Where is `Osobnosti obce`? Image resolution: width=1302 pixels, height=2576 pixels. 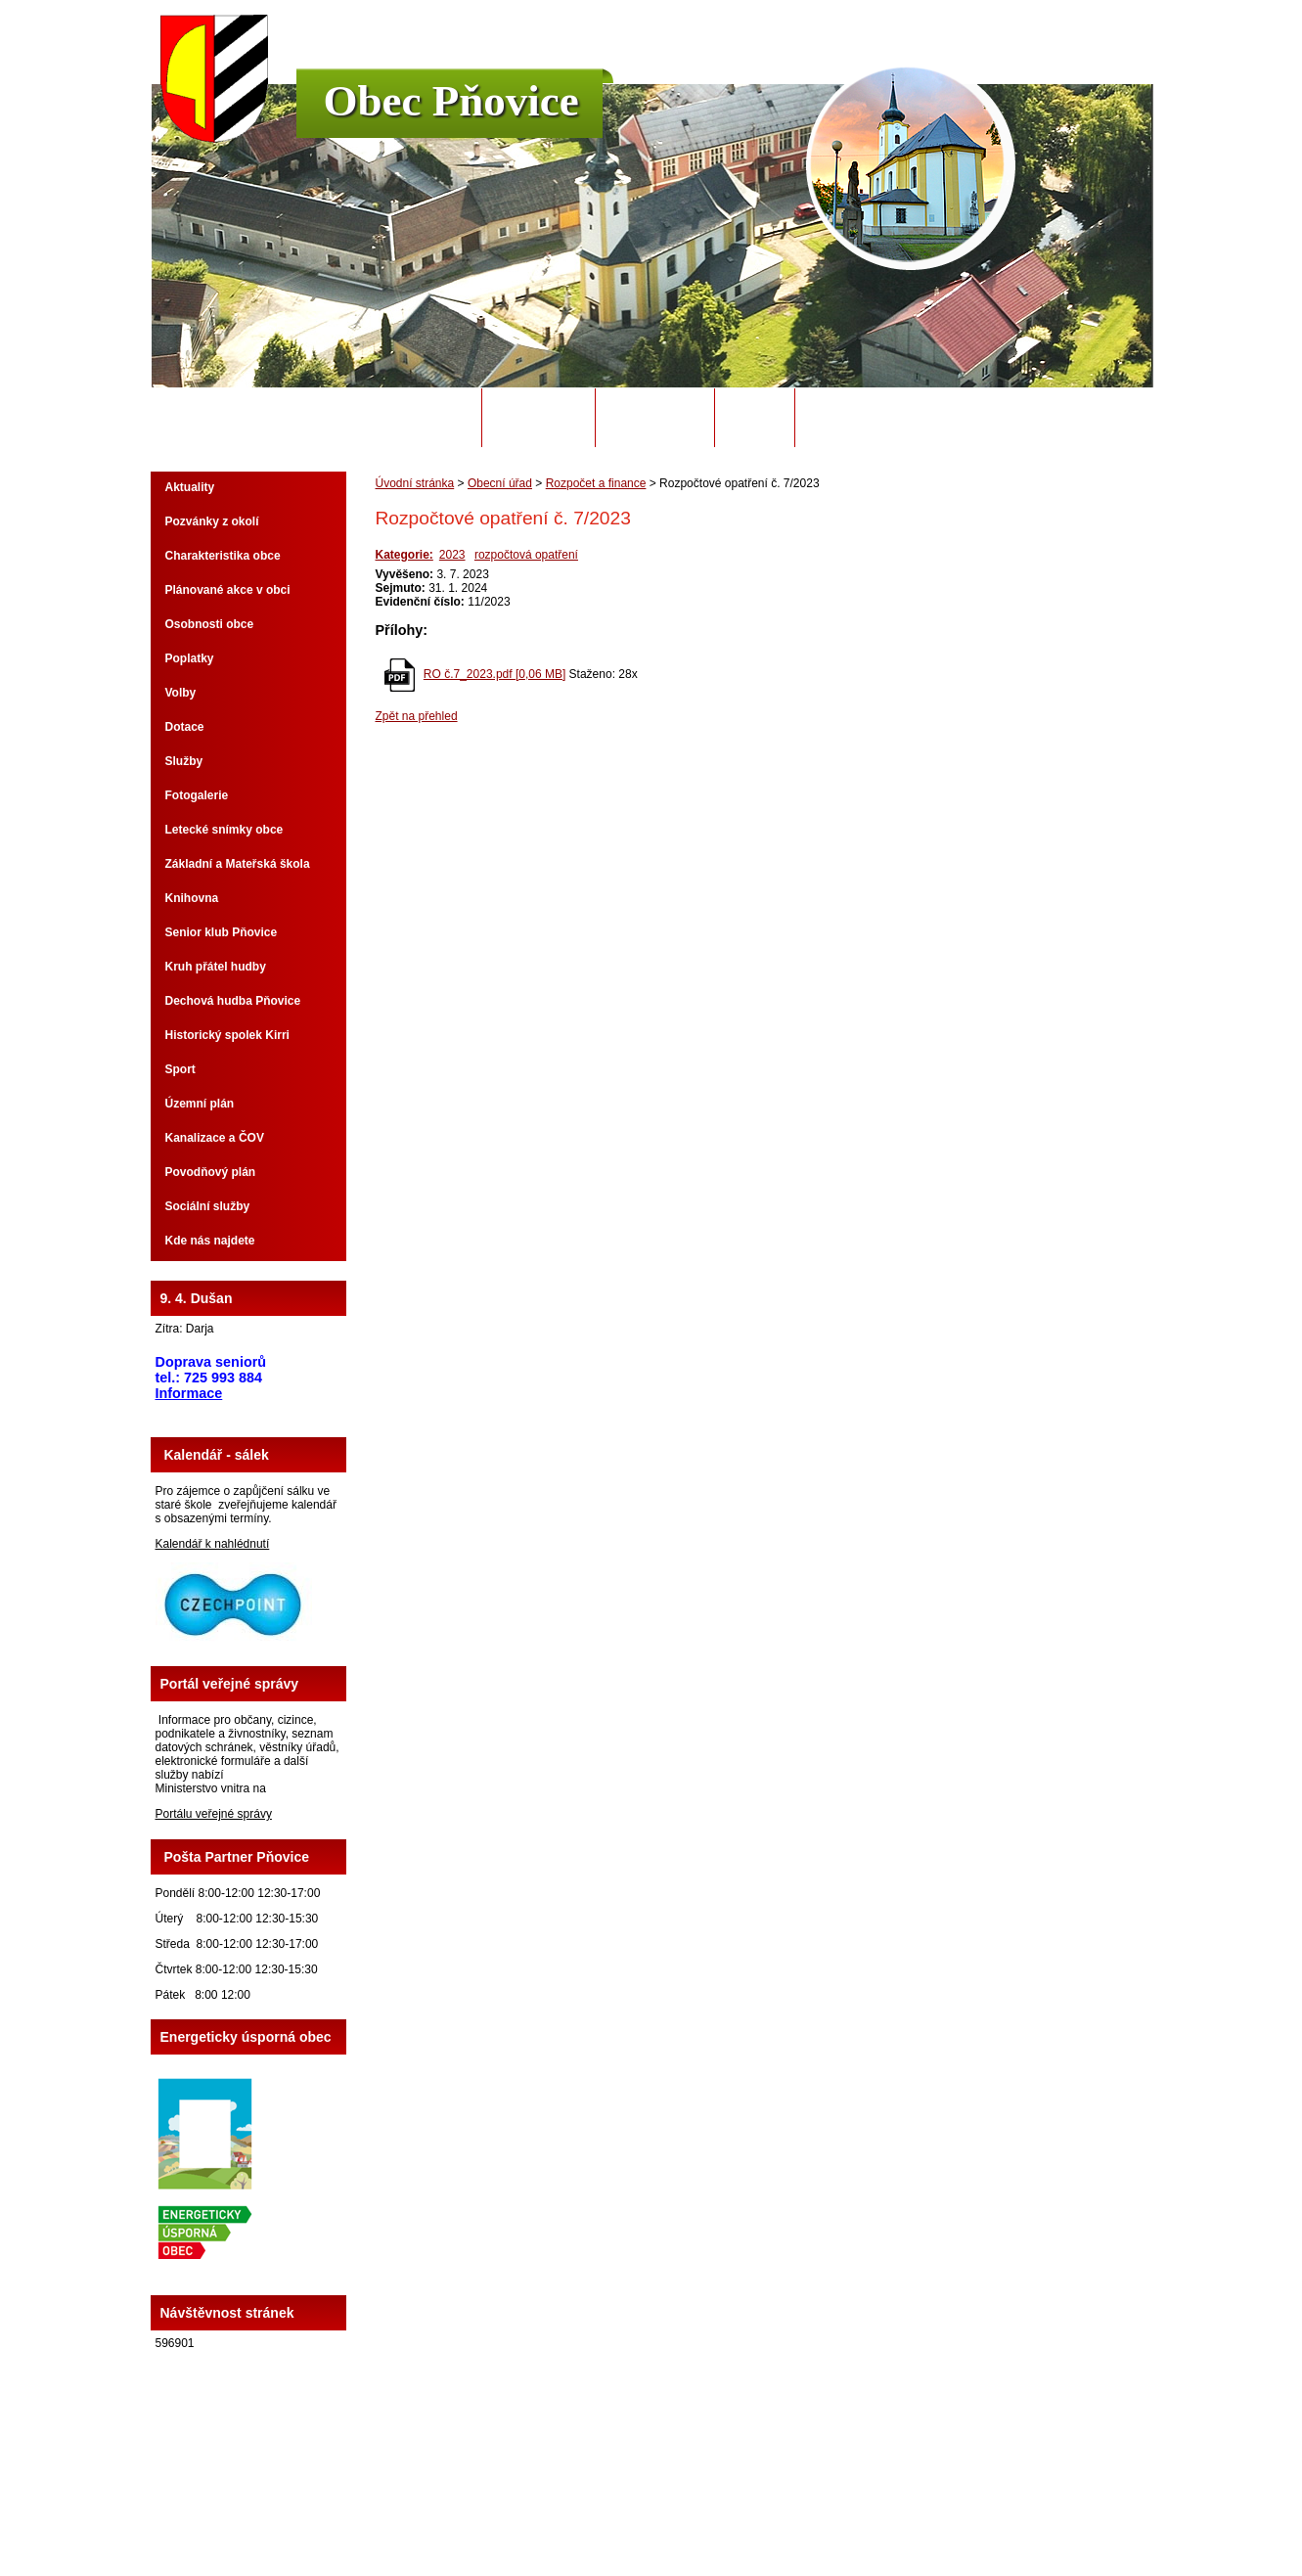
Osobnosti obce is located at coordinates (209, 624).